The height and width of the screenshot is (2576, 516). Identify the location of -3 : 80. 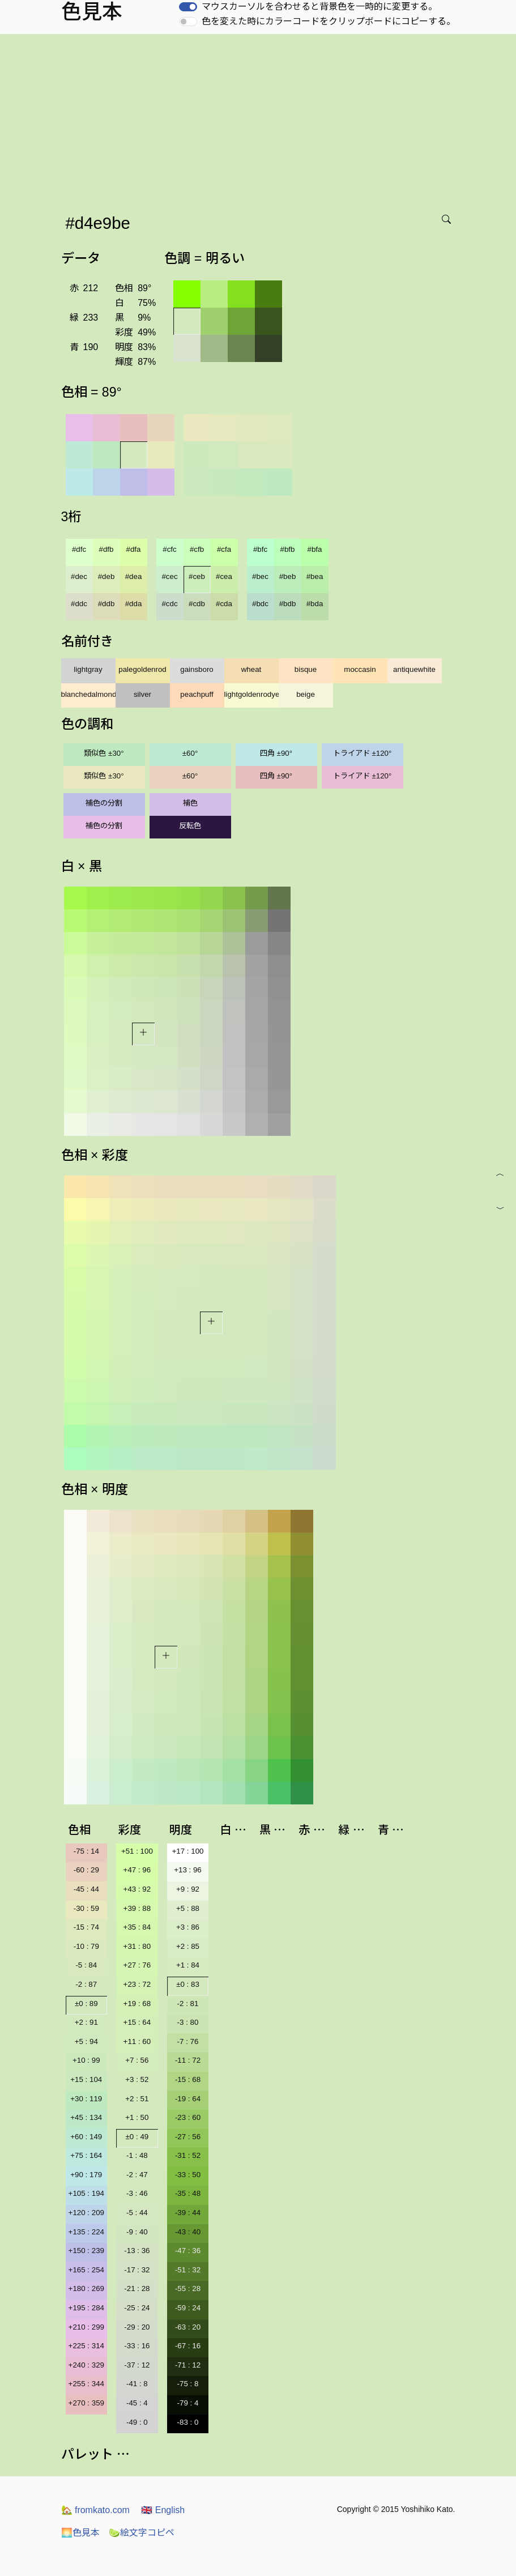
(188, 2022).